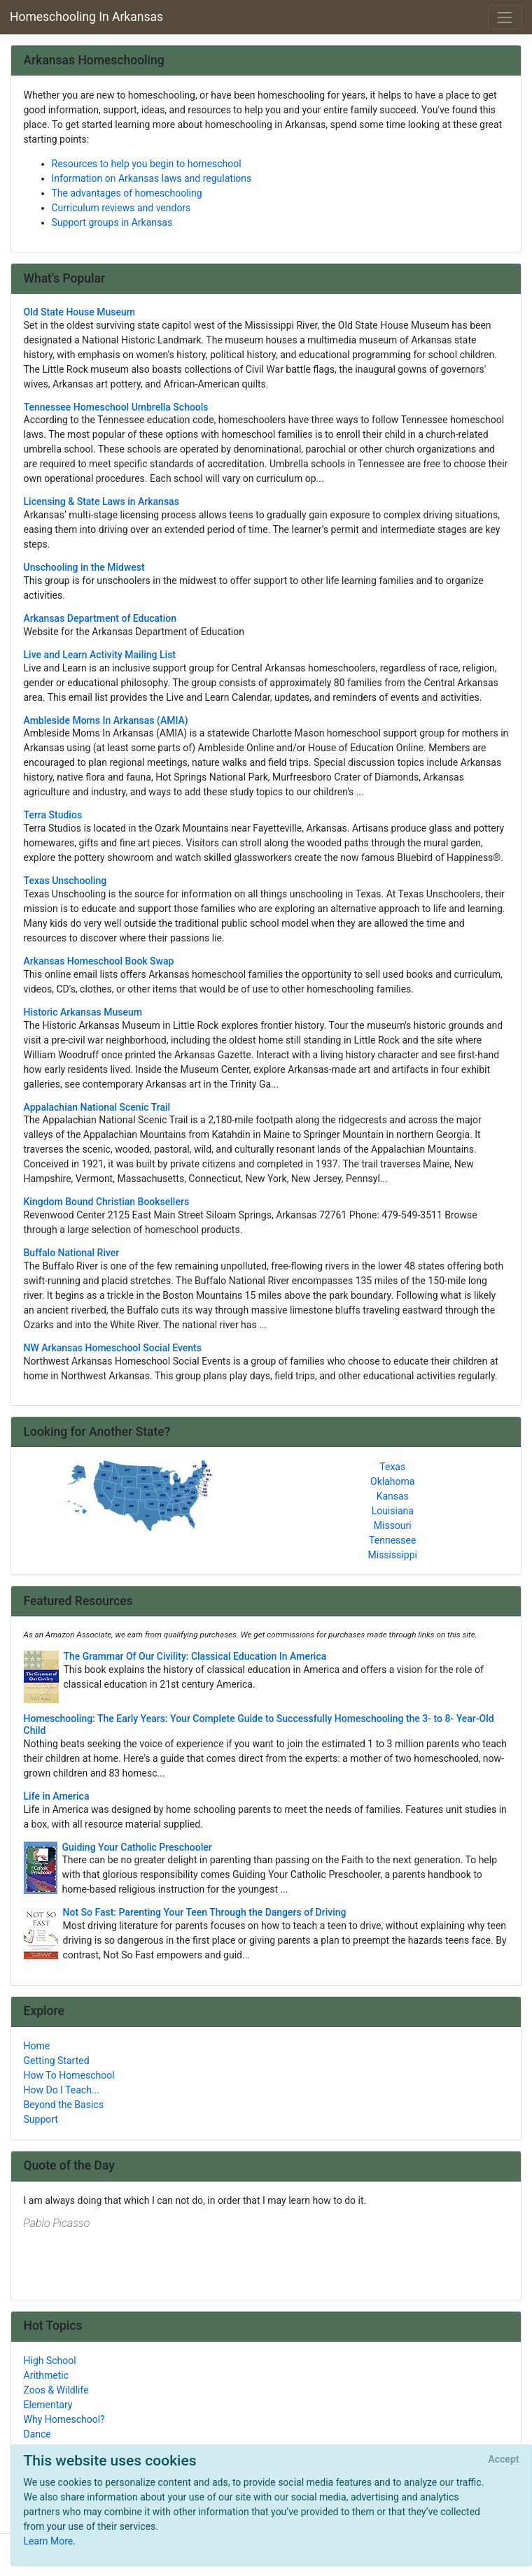 This screenshot has width=532, height=2576. What do you see at coordinates (146, 163) in the screenshot?
I see `Resources to help you begin to homeschool` at bounding box center [146, 163].